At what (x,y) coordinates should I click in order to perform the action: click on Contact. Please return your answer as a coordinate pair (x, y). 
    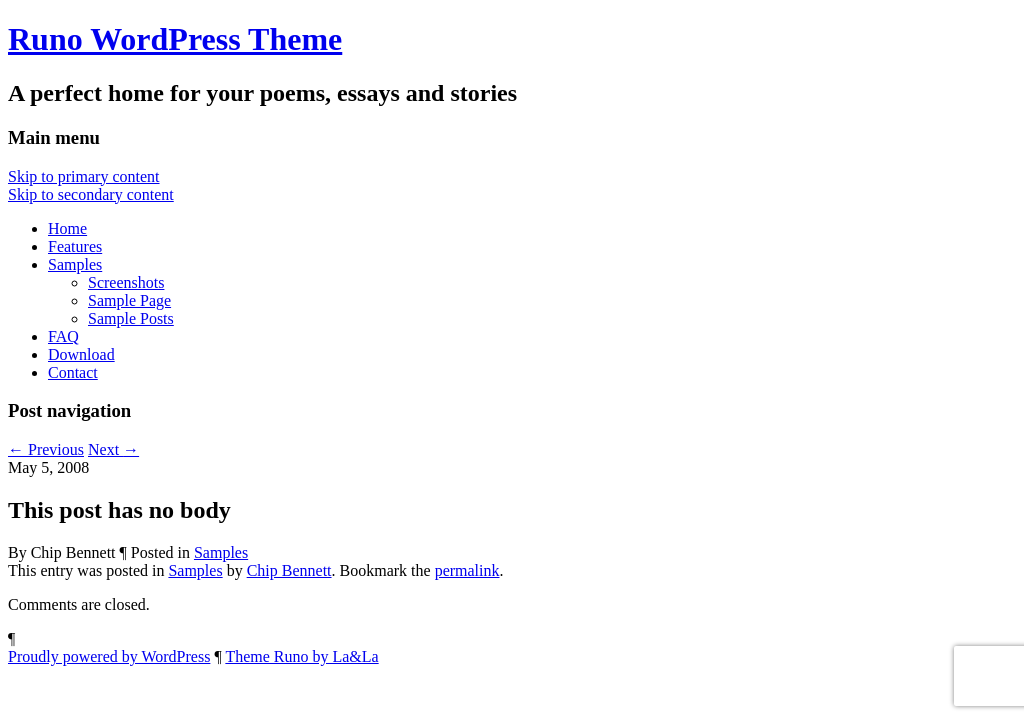
    Looking at the image, I should click on (73, 372).